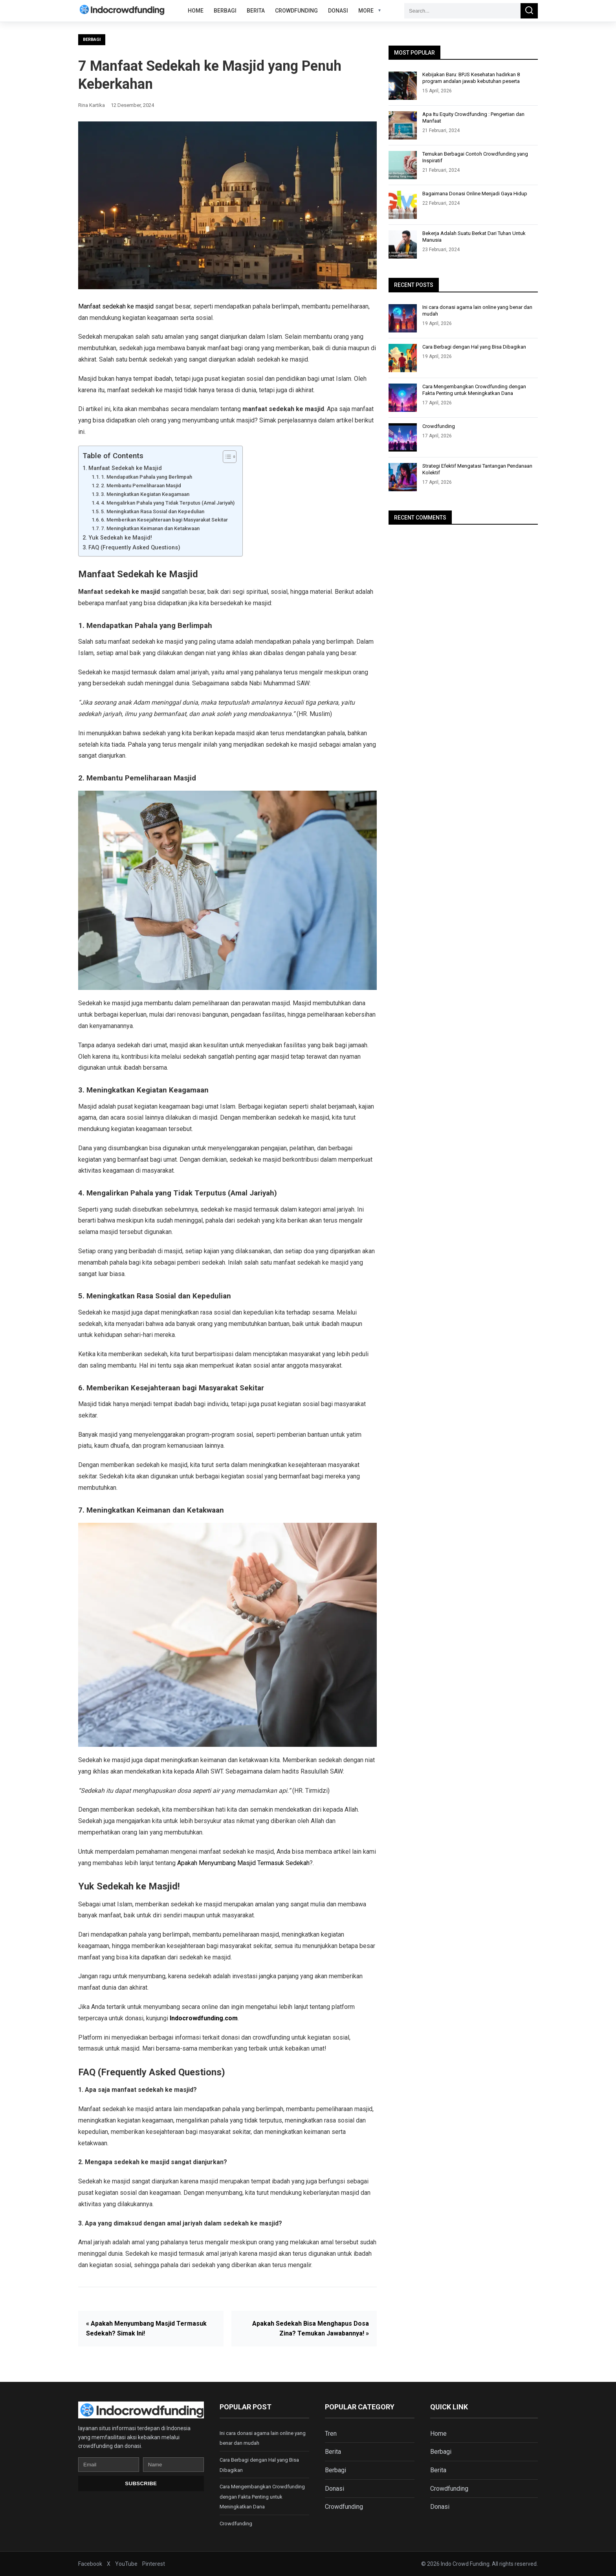  What do you see at coordinates (146, 477) in the screenshot?
I see `1. Mendapatkan Pahala yang Berlimpah` at bounding box center [146, 477].